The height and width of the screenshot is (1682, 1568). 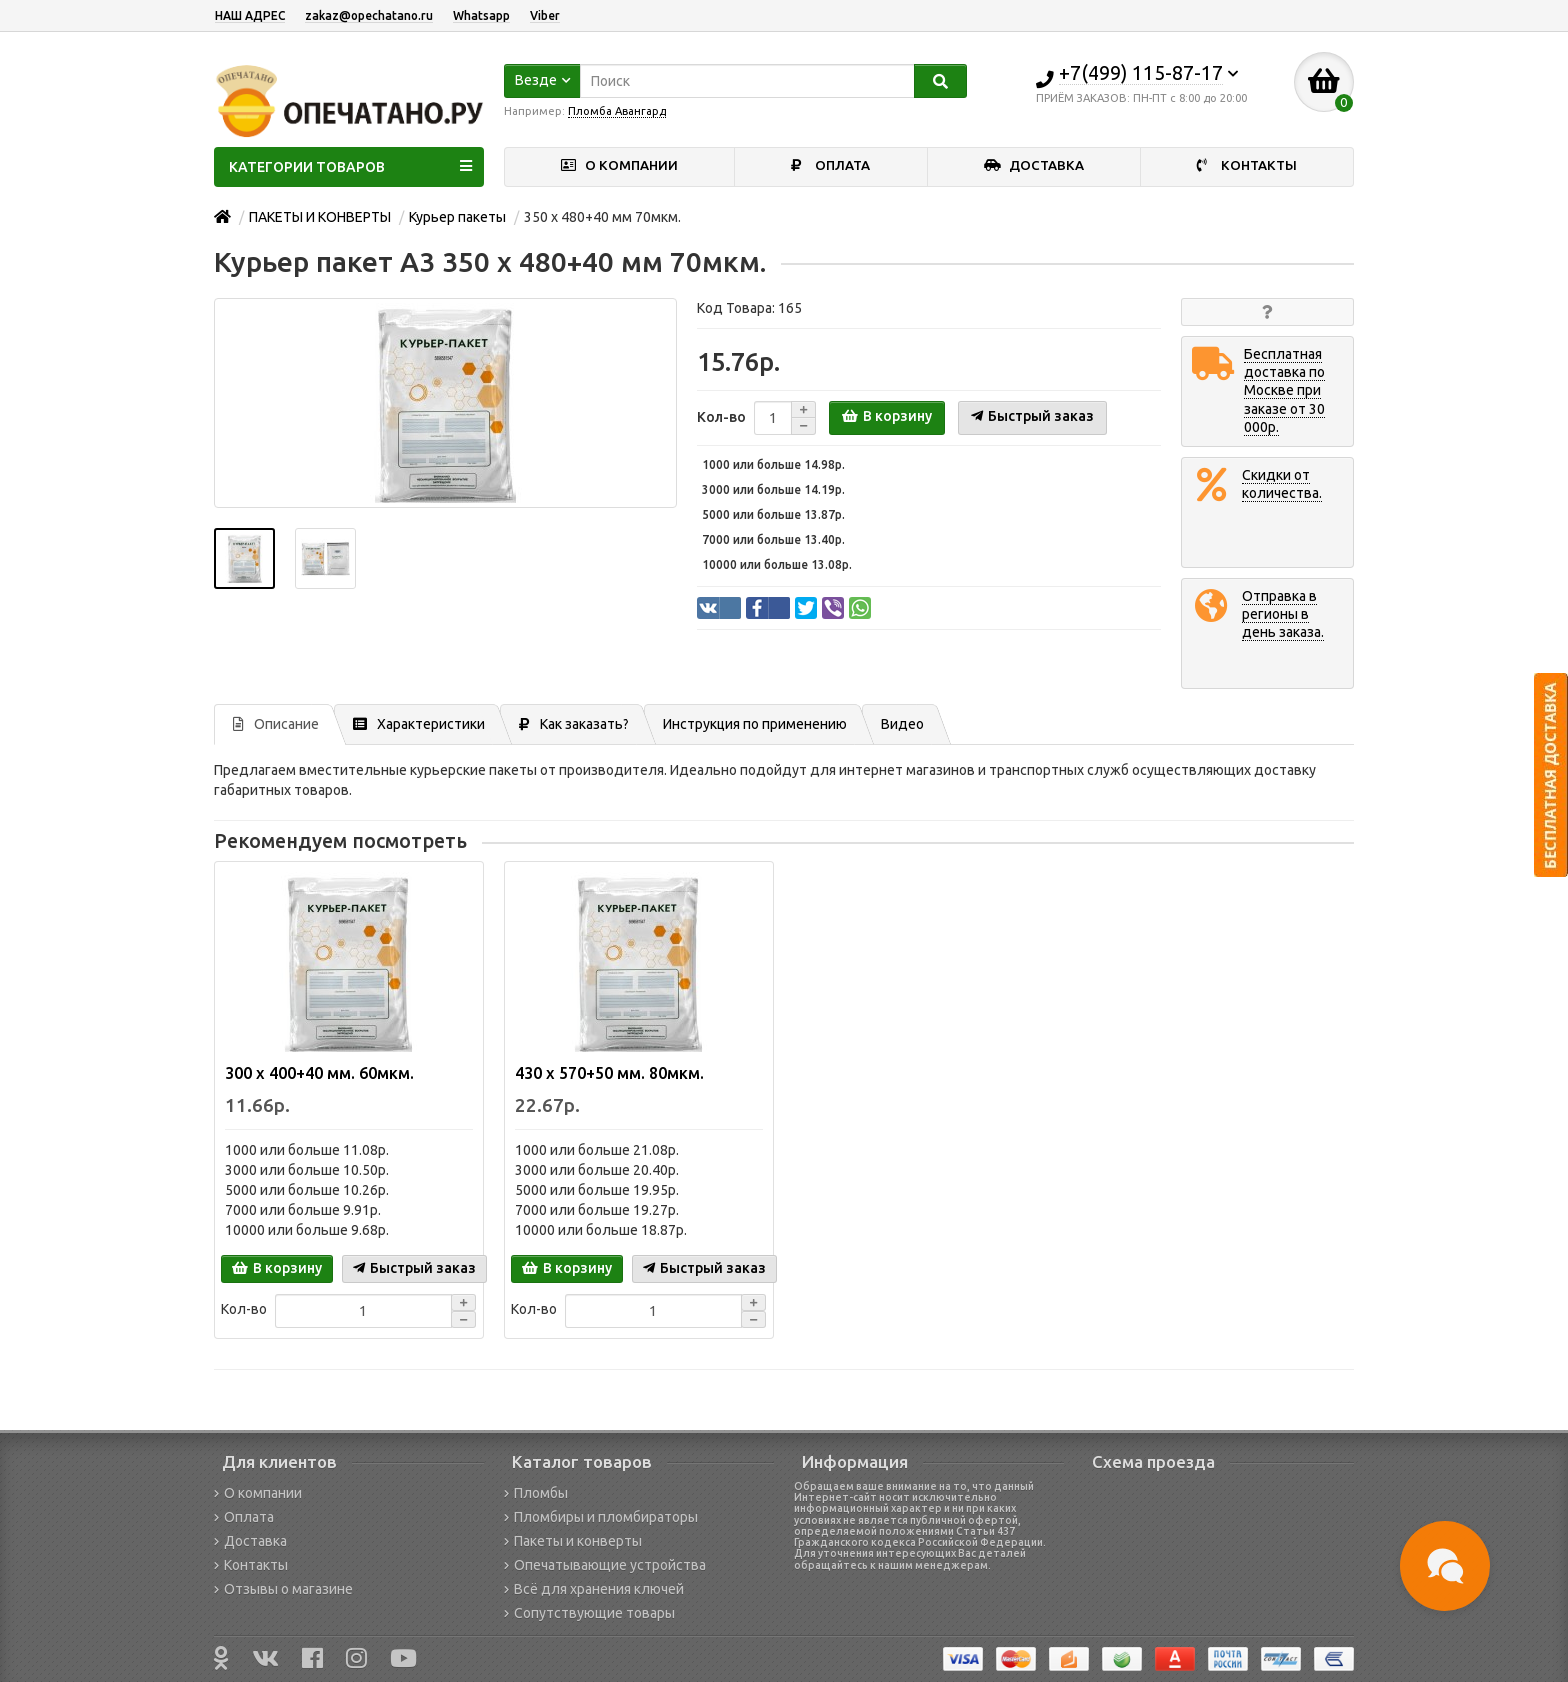 What do you see at coordinates (755, 724) in the screenshot?
I see `Инструкция по применению` at bounding box center [755, 724].